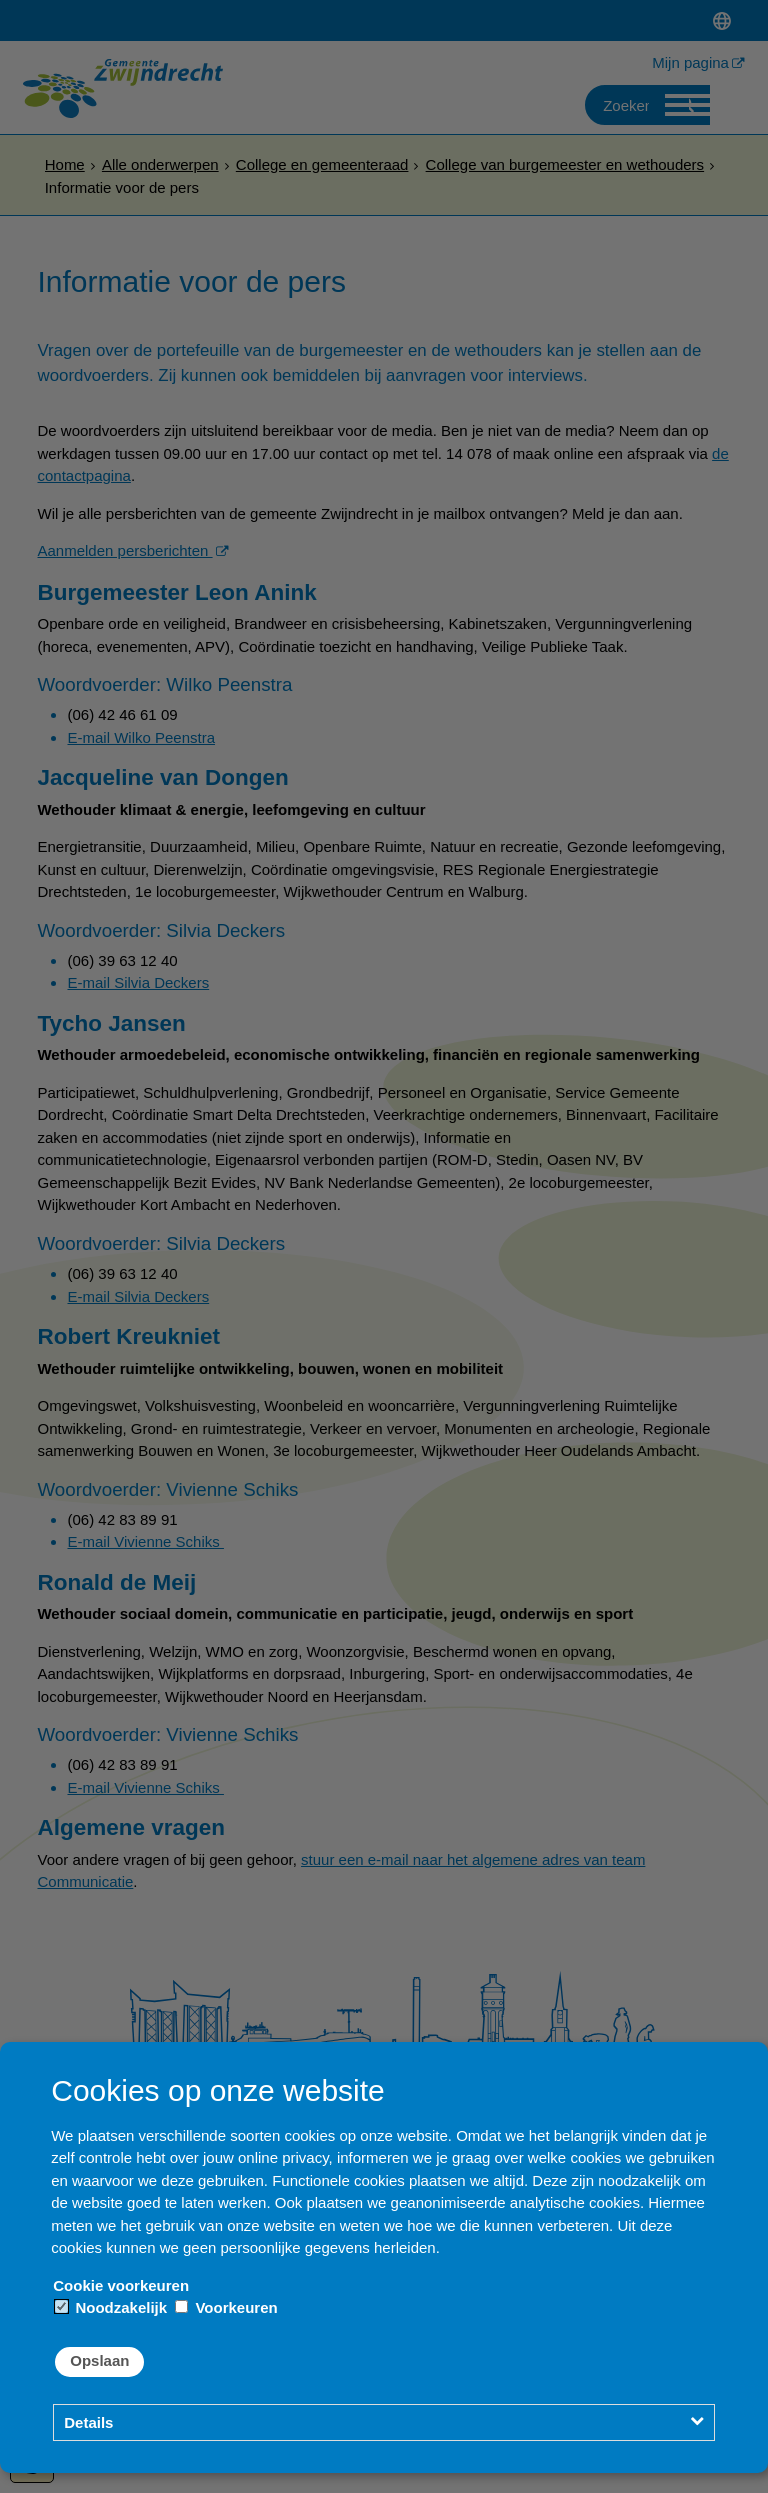 The height and width of the screenshot is (2493, 768). What do you see at coordinates (99, 2360) in the screenshot?
I see `Opslaan` at bounding box center [99, 2360].